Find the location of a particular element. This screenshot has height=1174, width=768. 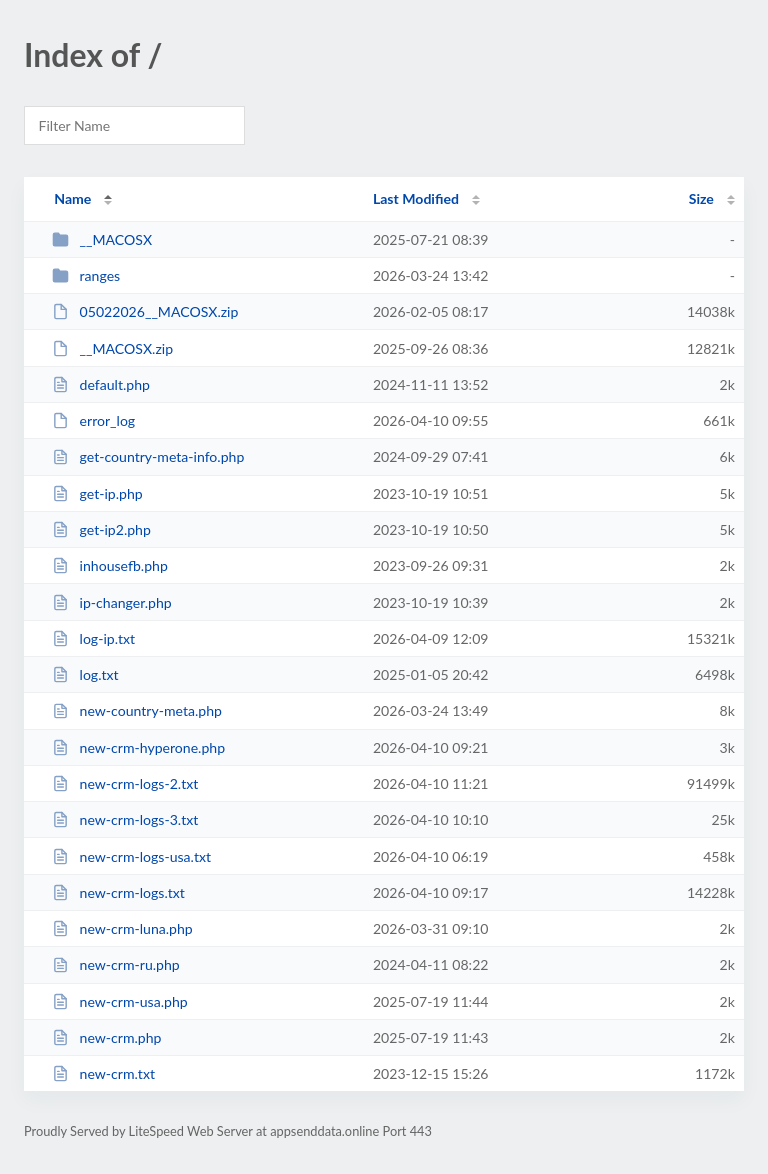

log-ip.txt is located at coordinates (93, 638).